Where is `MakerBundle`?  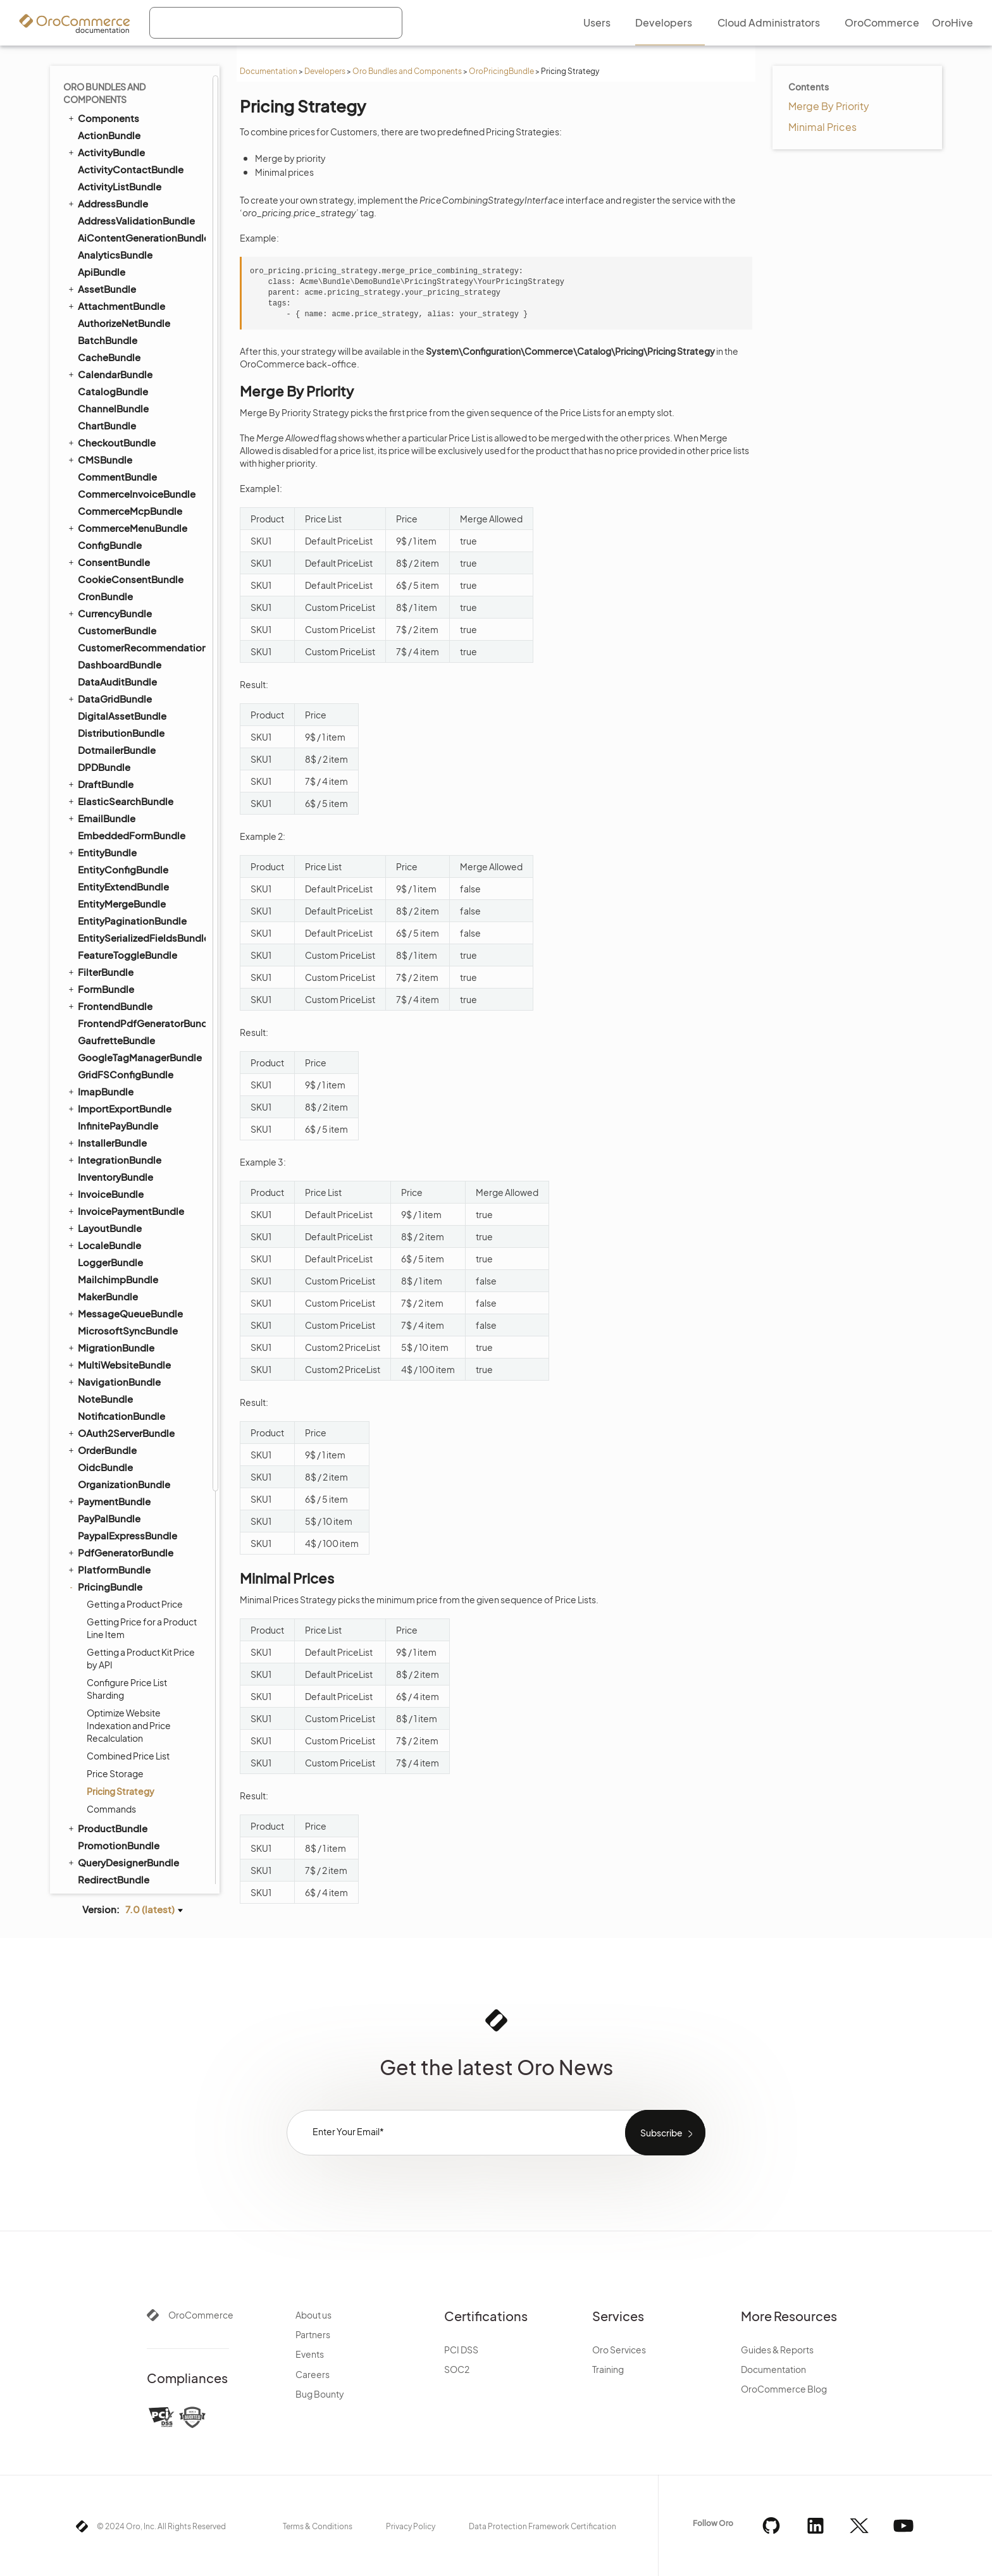 MakerBundle is located at coordinates (108, 795).